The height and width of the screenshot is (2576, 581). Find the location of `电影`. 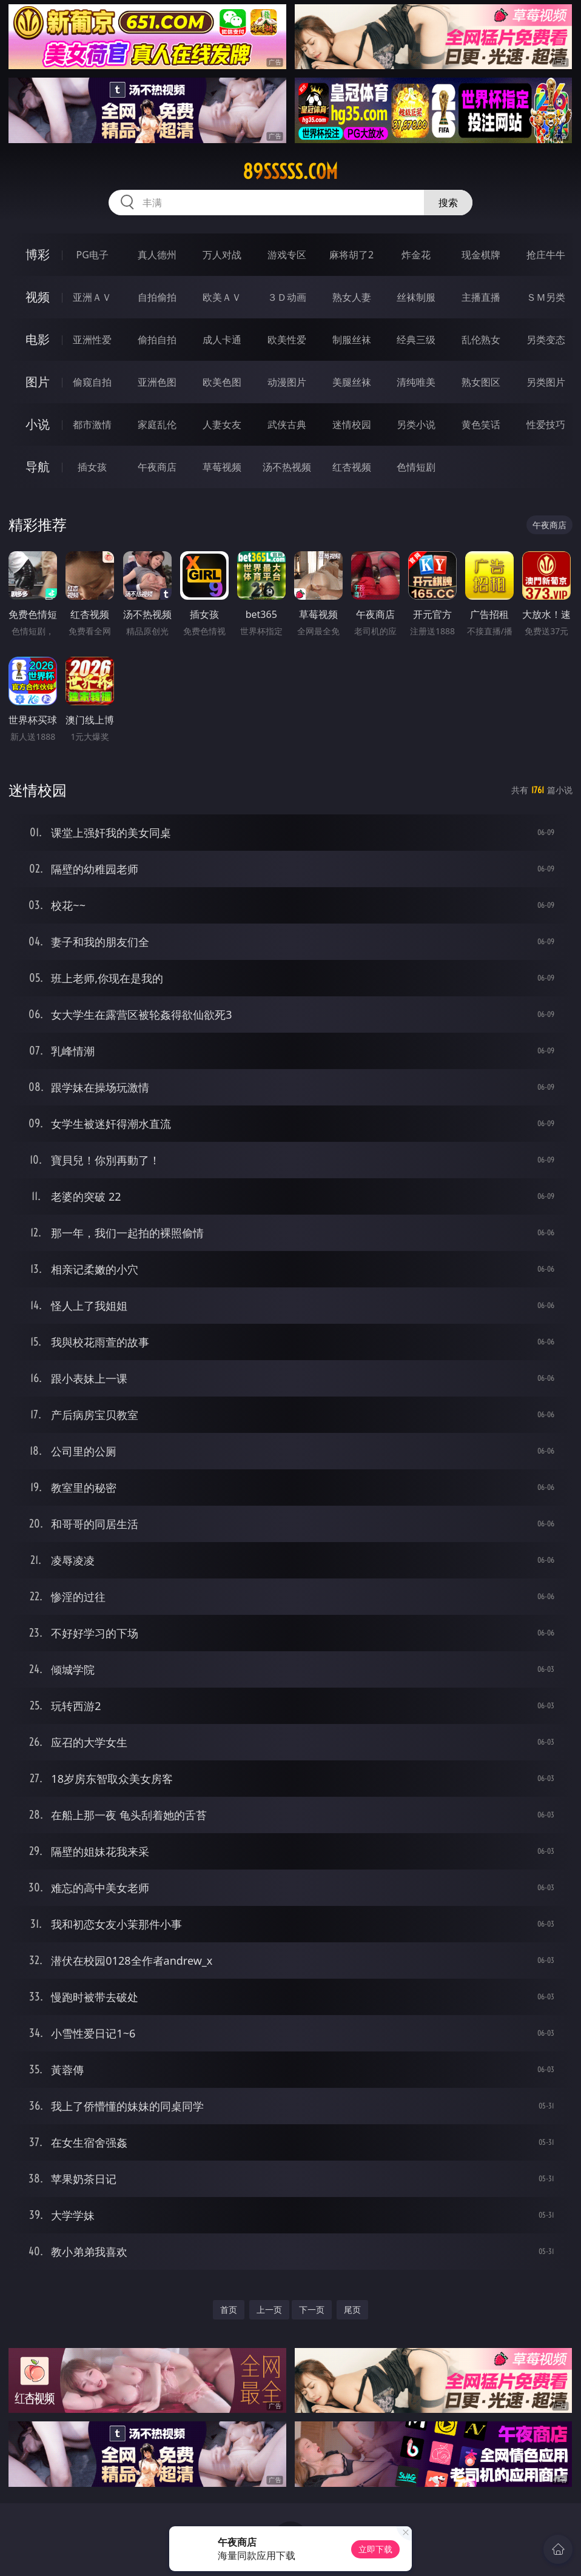

电影 is located at coordinates (37, 339).